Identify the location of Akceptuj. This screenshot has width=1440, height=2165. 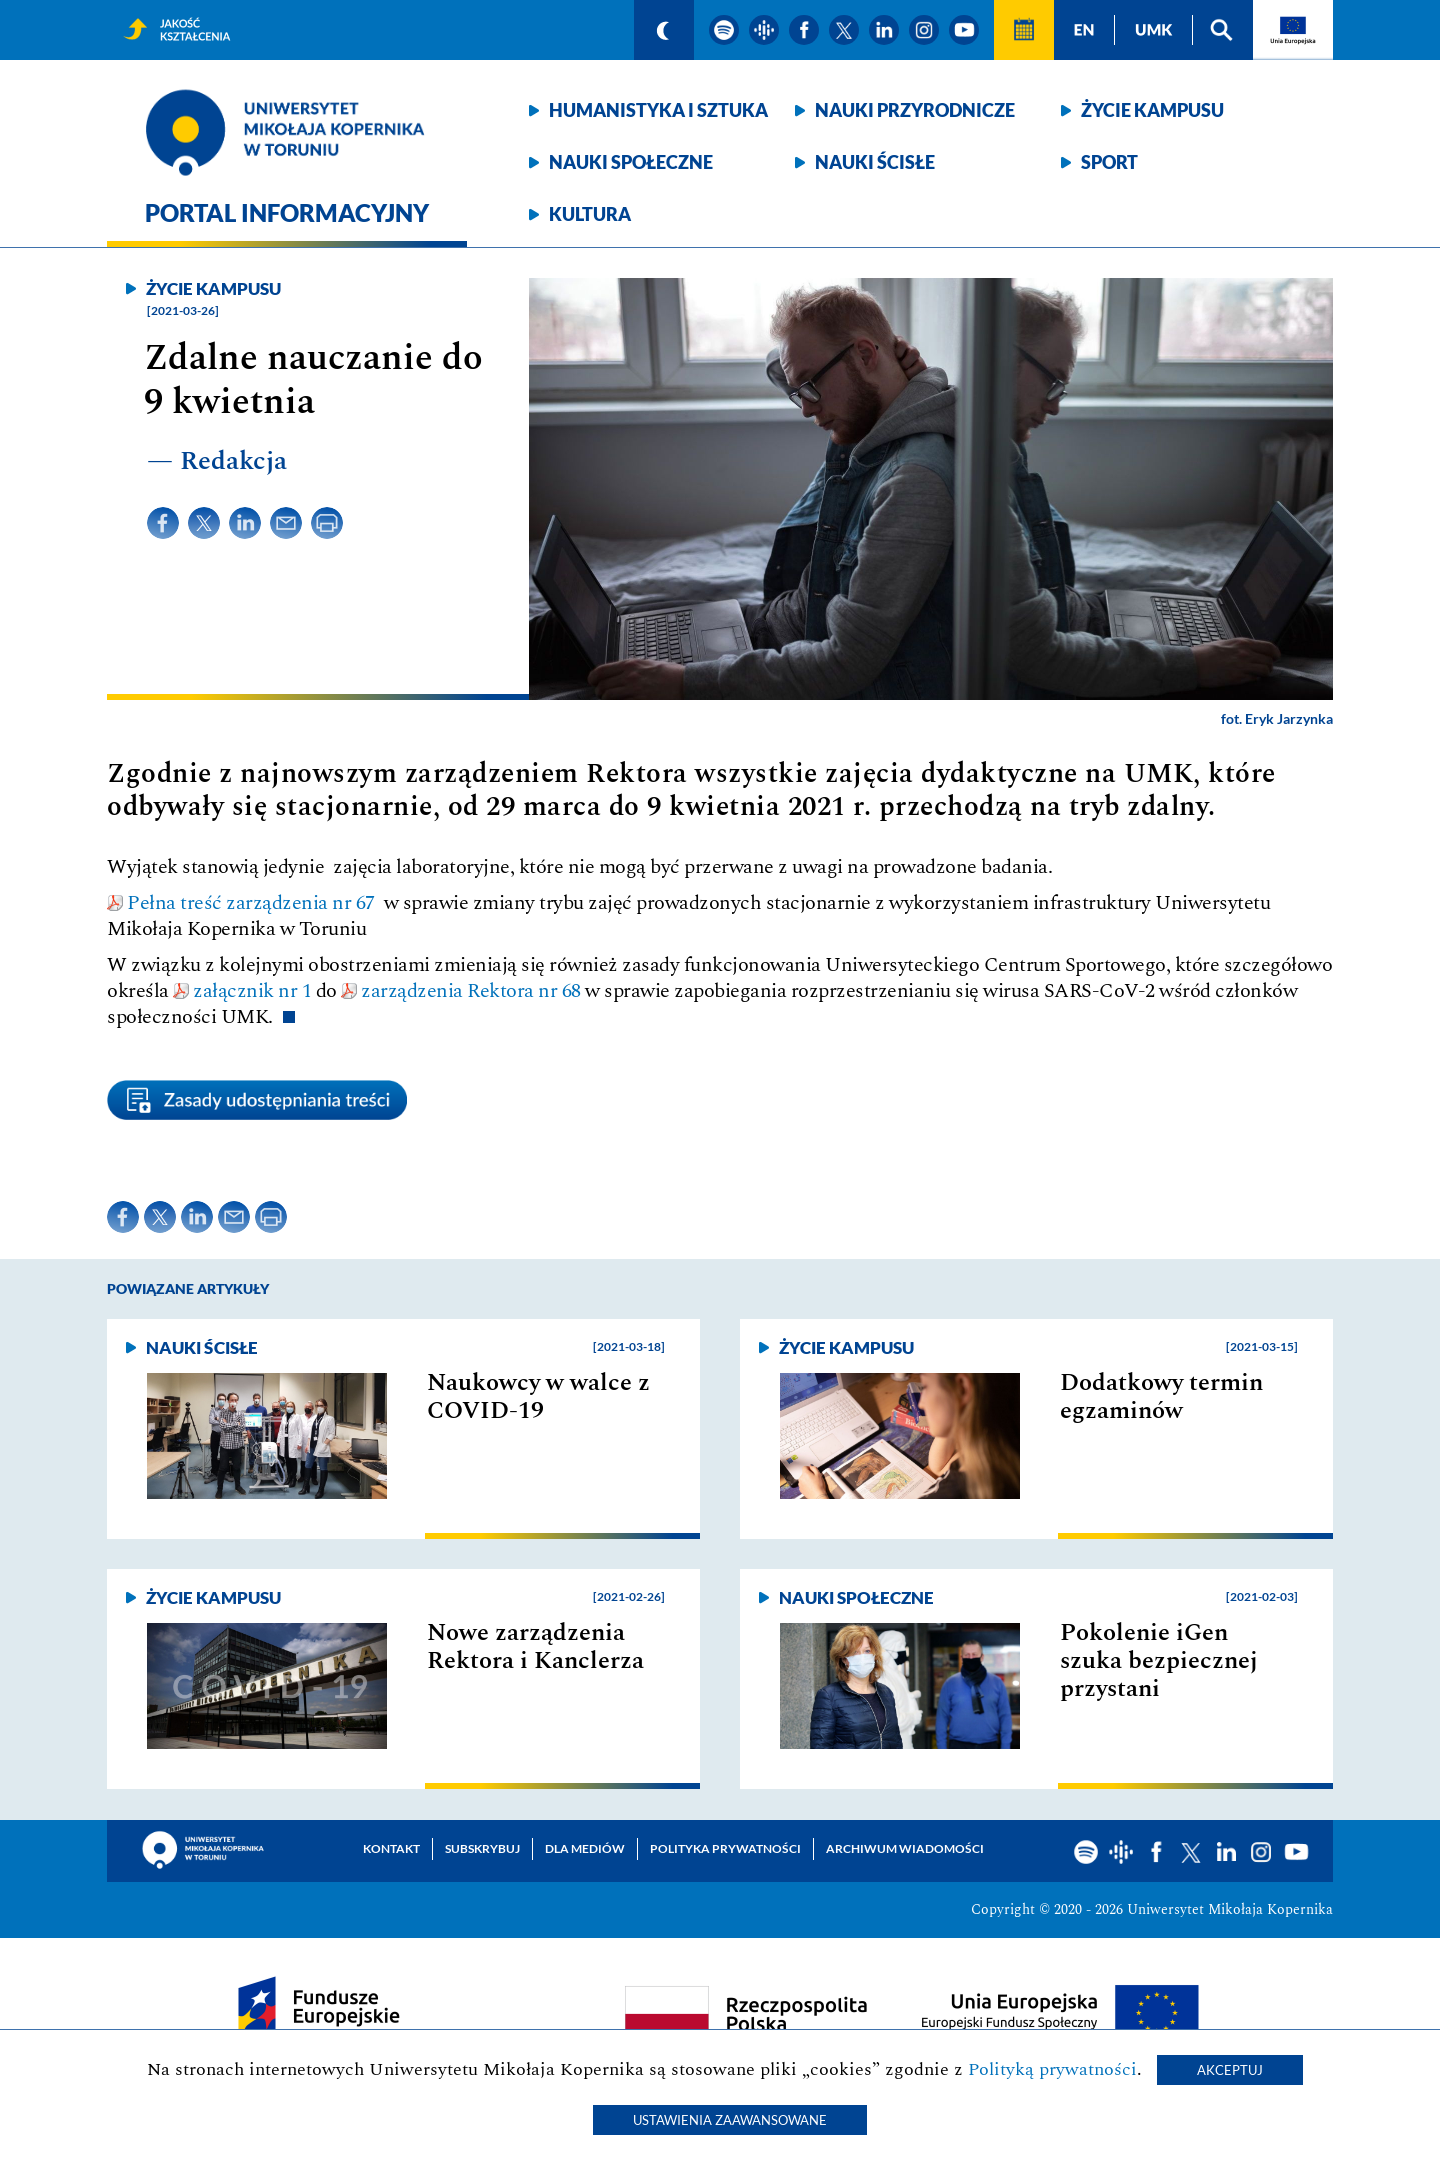
(1230, 2070).